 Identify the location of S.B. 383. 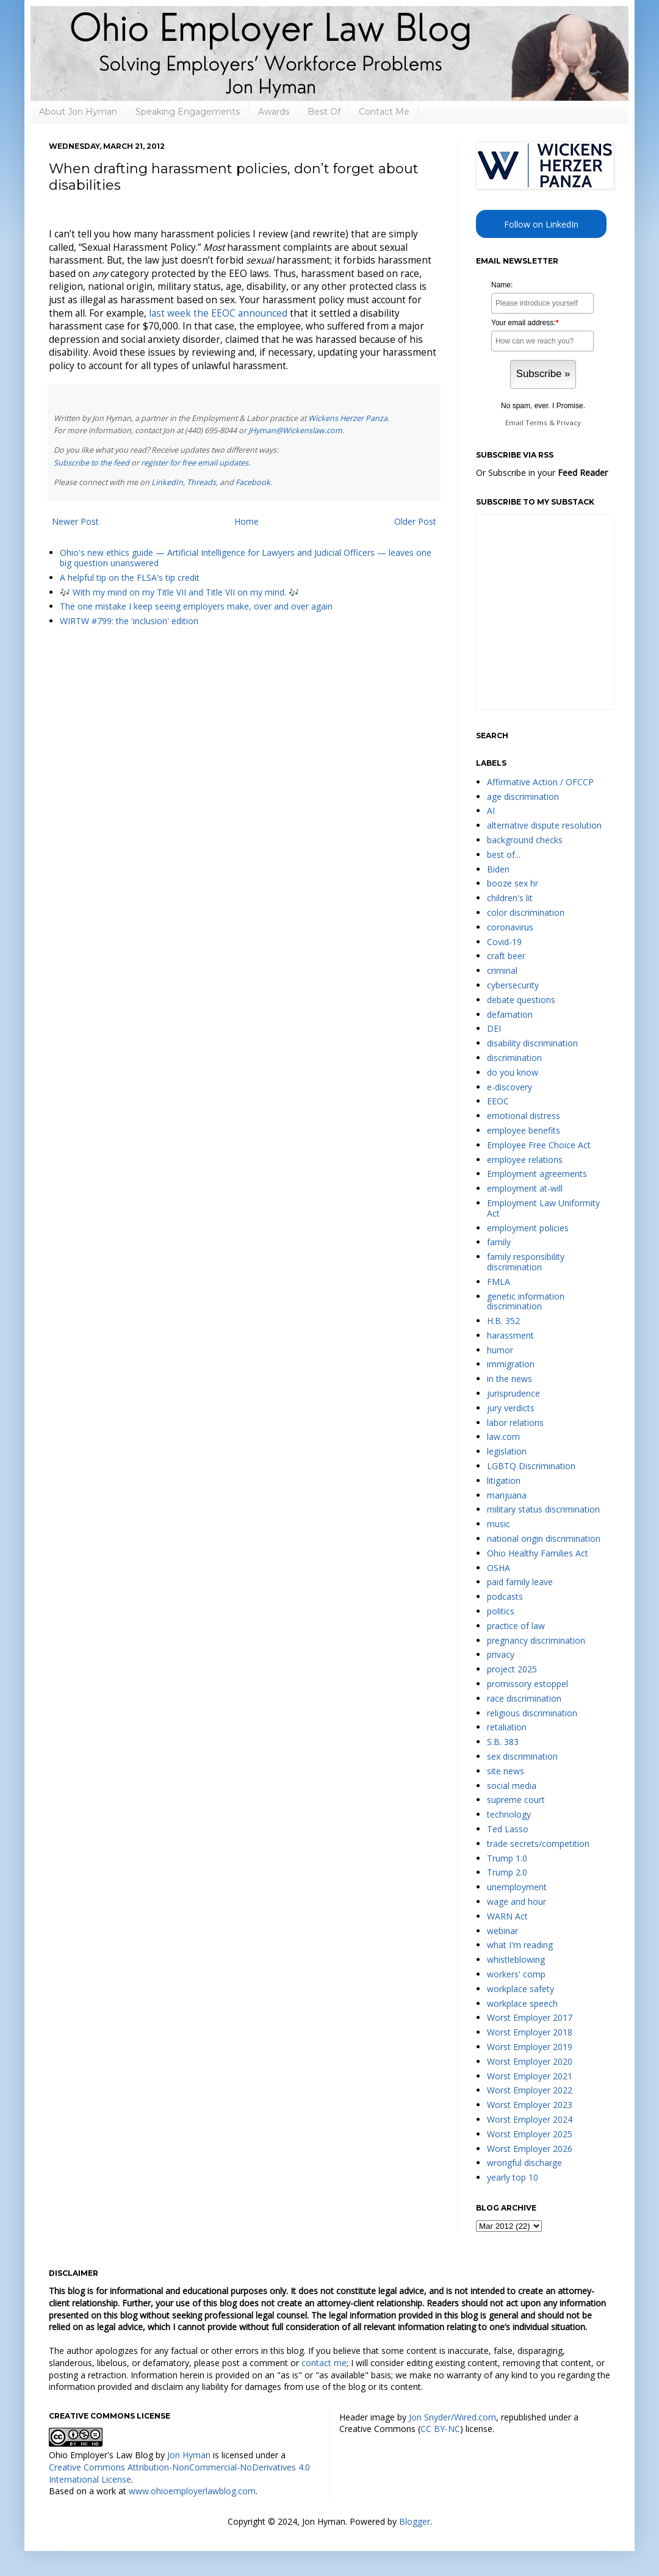
(503, 1741).